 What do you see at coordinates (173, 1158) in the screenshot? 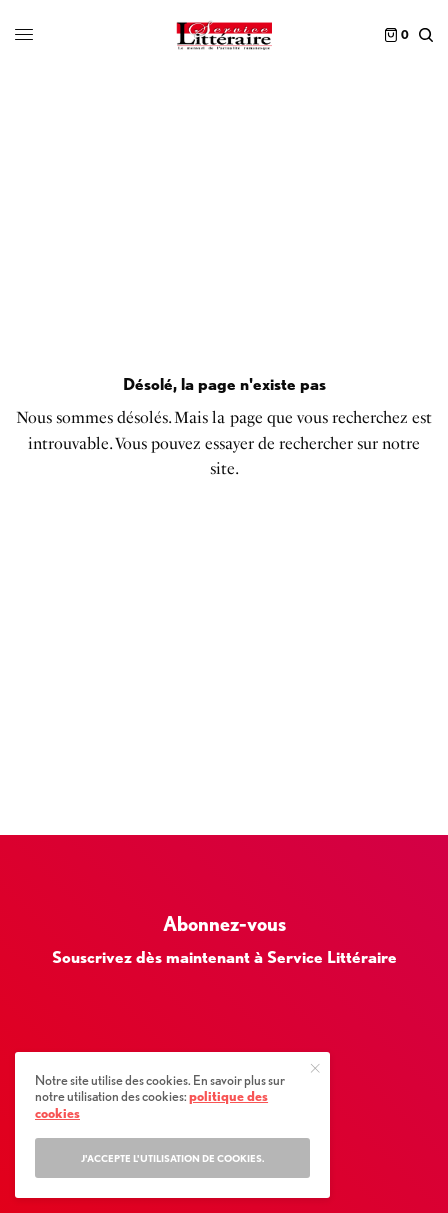
I see `J'accepte l'utilisation de cookies.` at bounding box center [173, 1158].